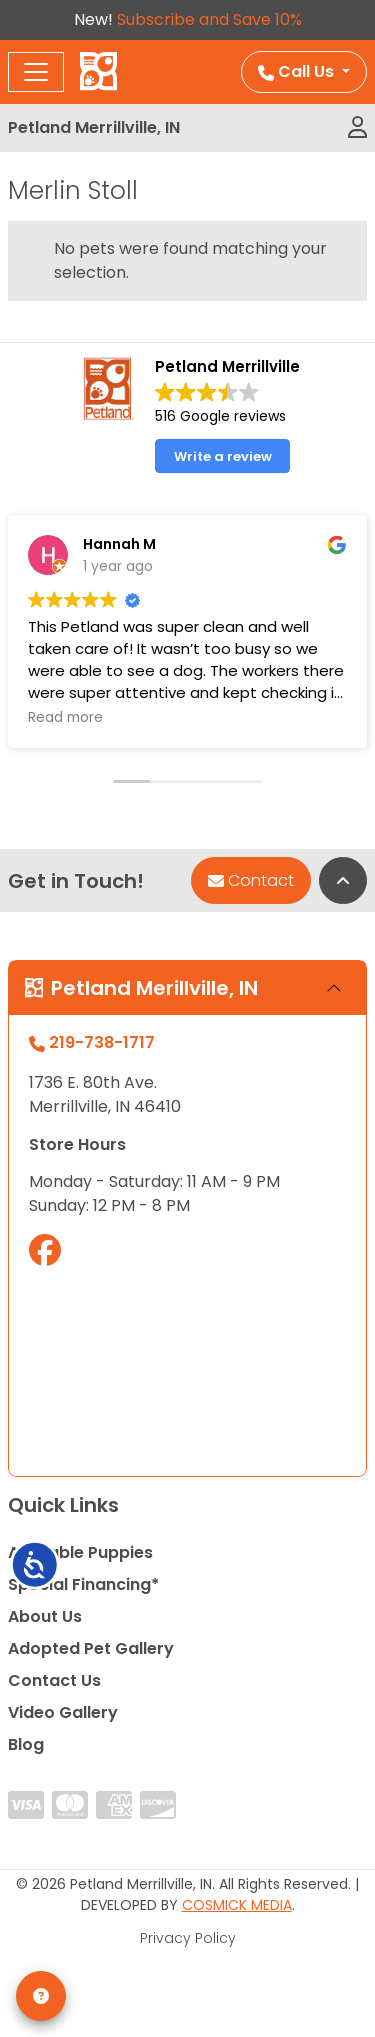 This screenshot has width=375, height=2037. I want to click on Blog, so click(26, 1744).